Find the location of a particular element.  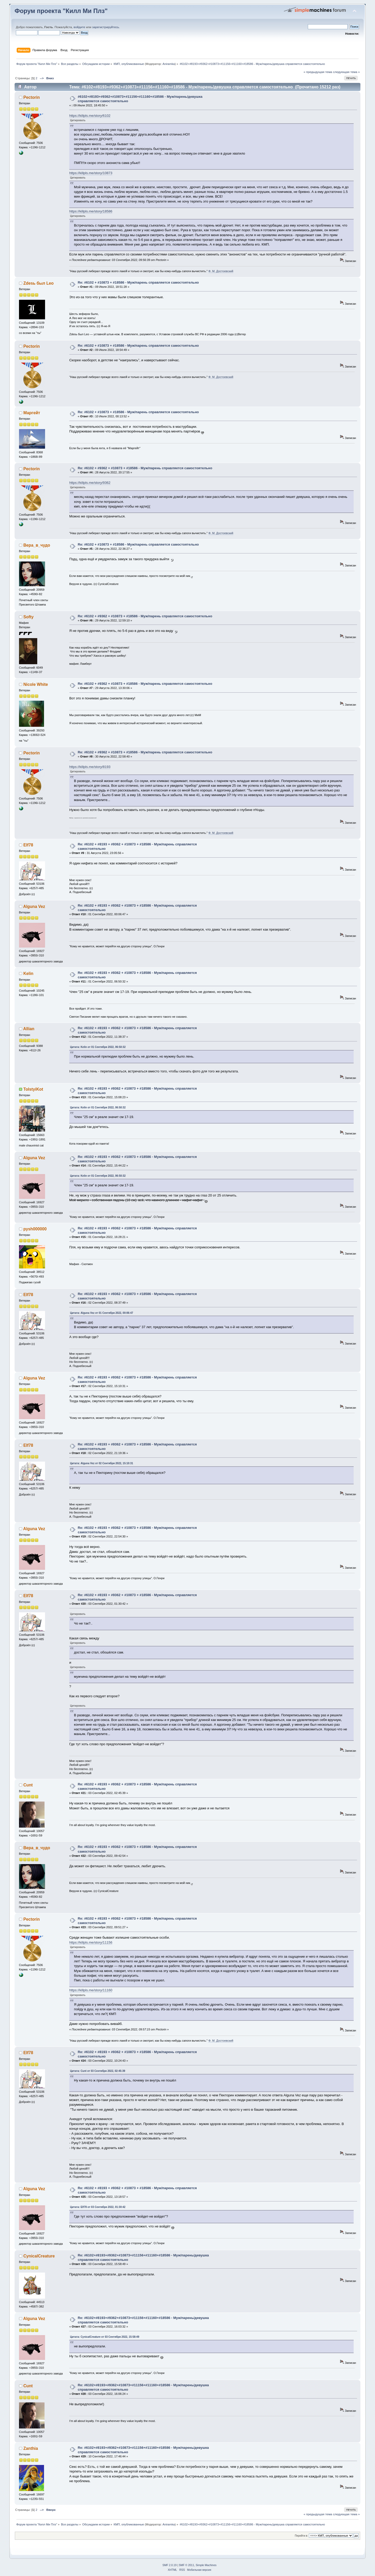

Pectorin is located at coordinates (31, 97).